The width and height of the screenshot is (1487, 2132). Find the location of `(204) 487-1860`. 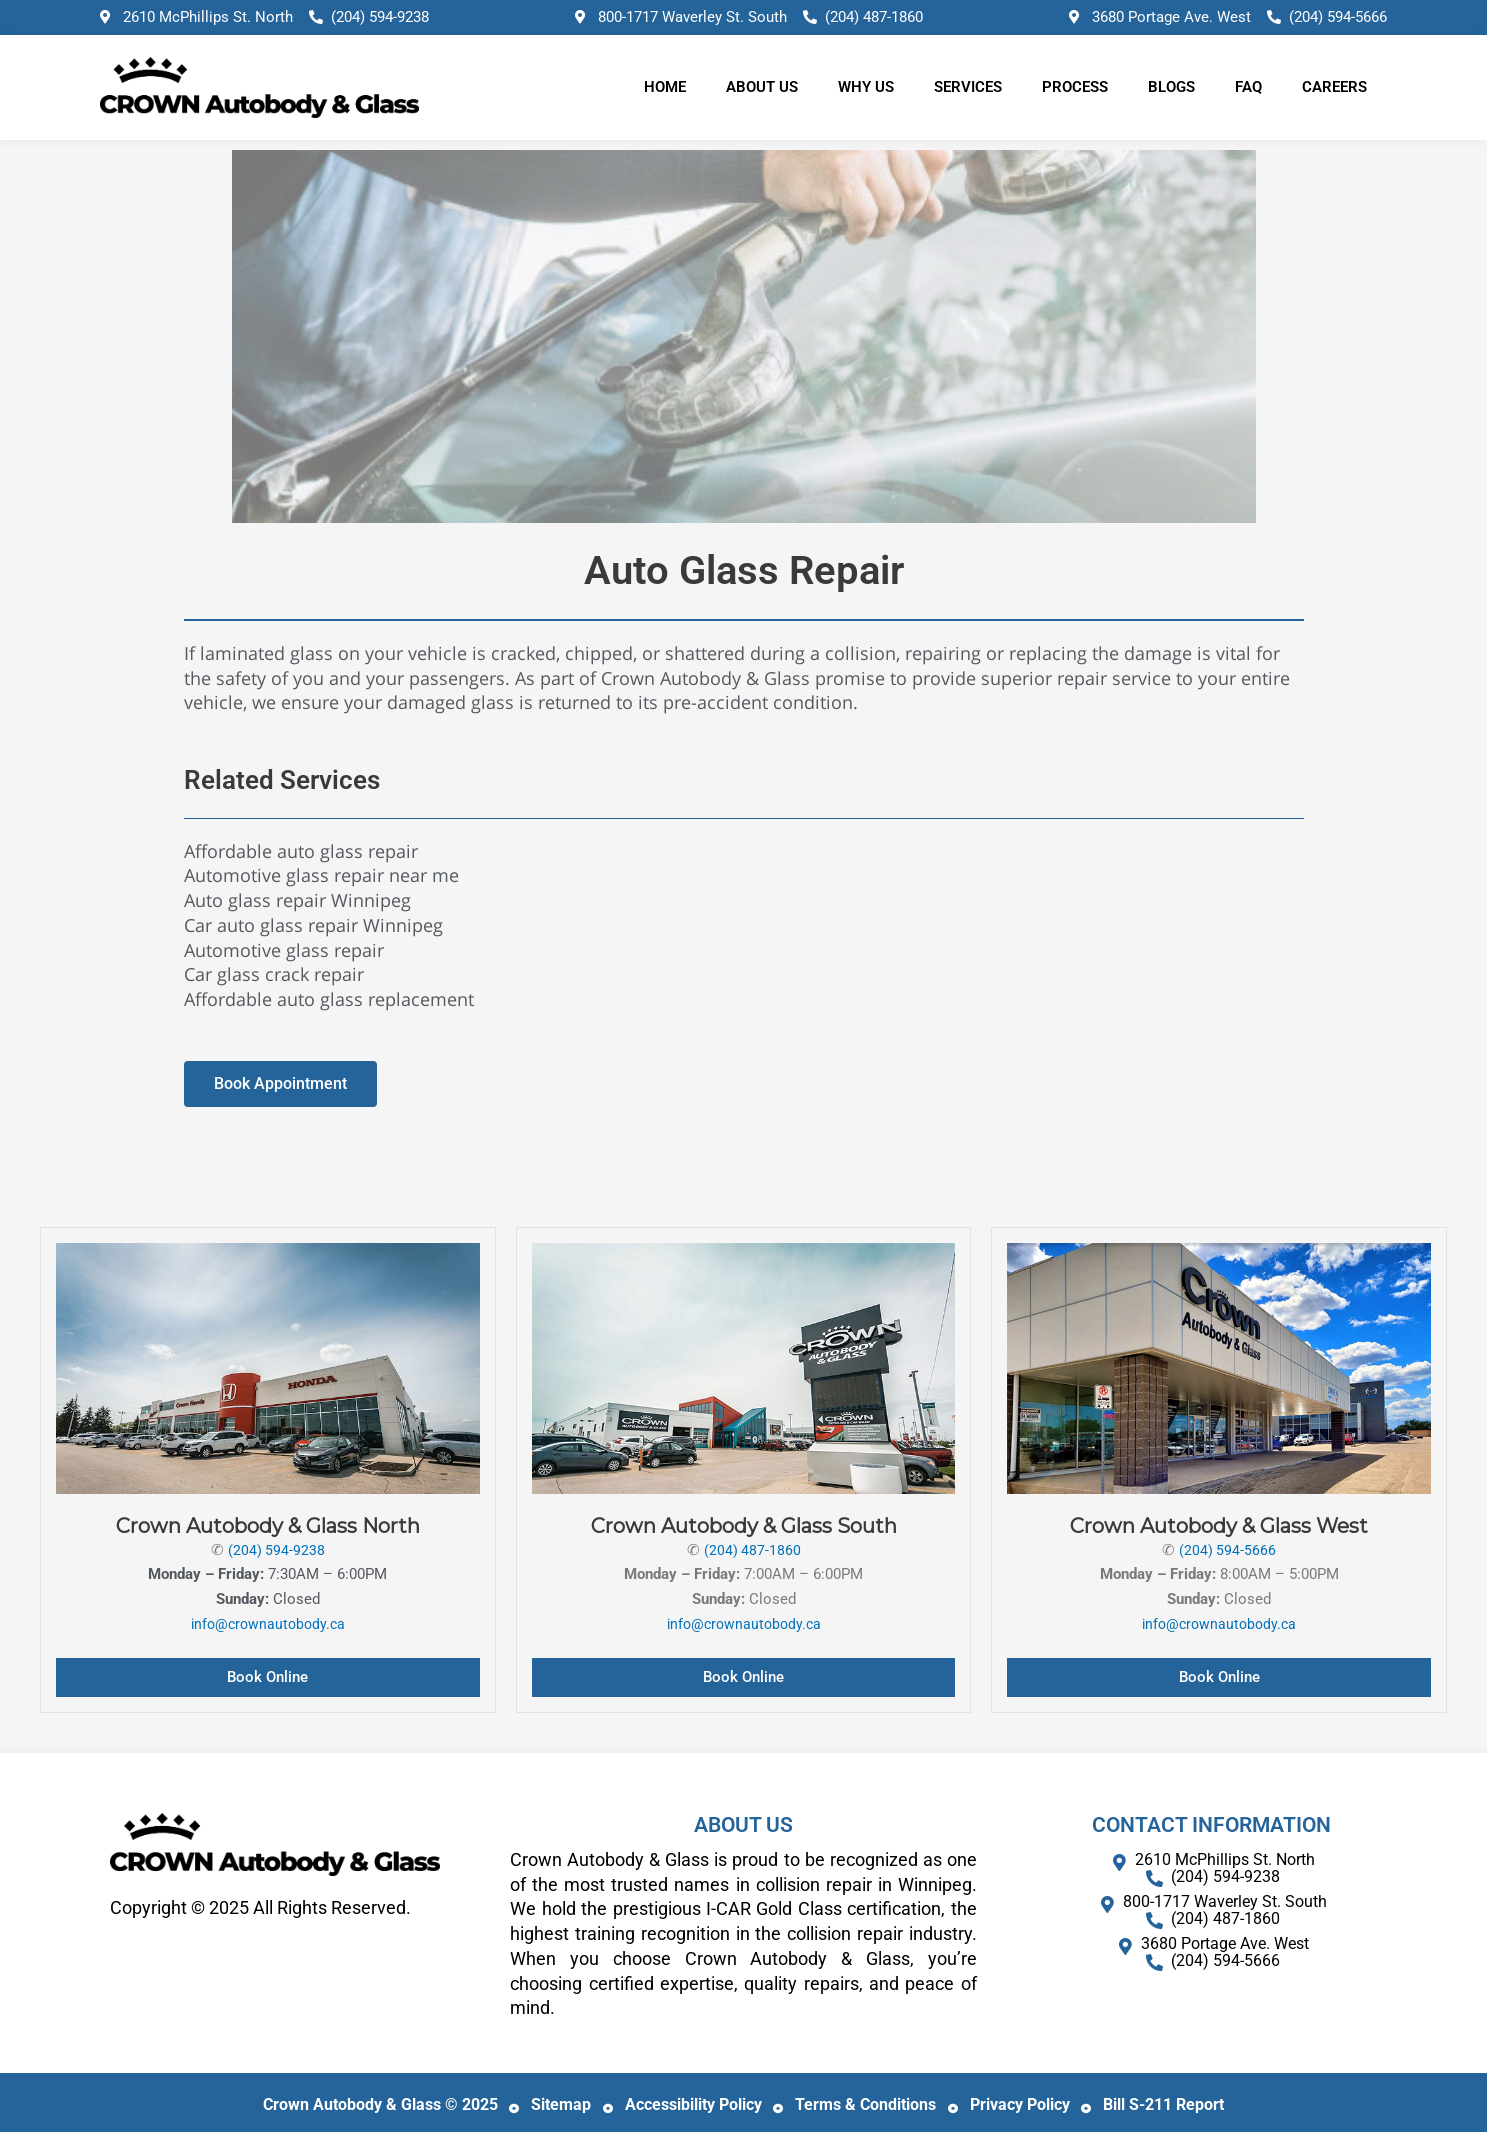

(204) 487-1860 is located at coordinates (752, 1550).